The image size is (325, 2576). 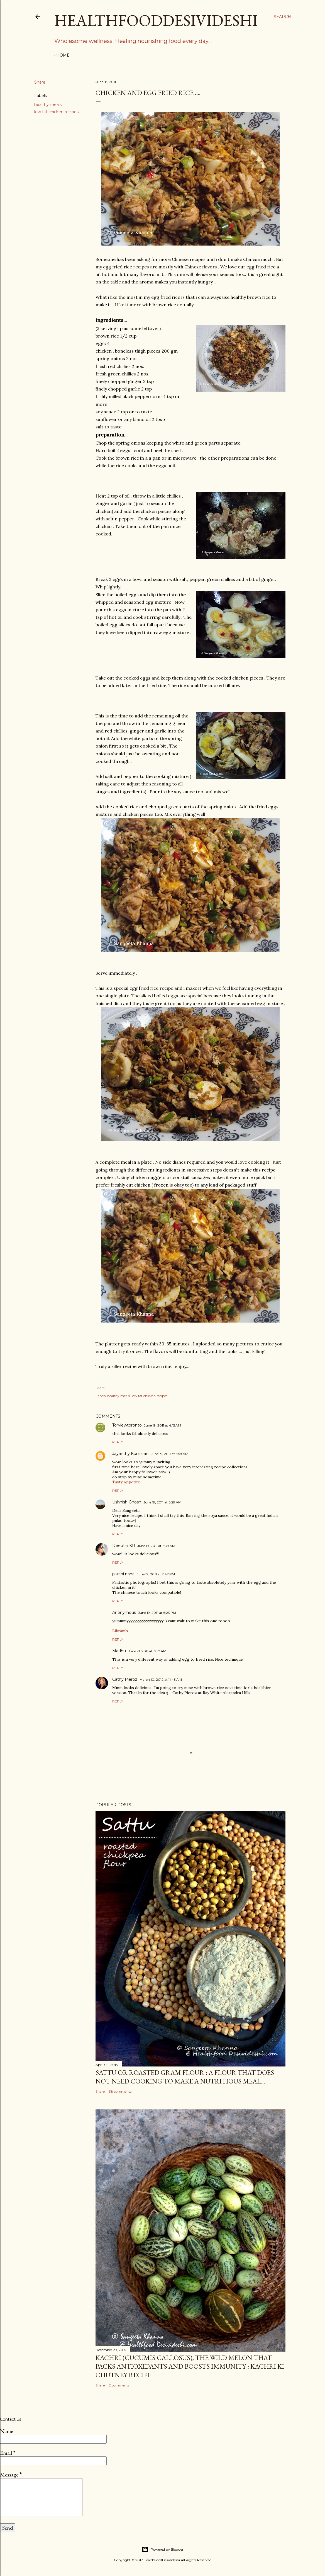 I want to click on Jayanthy Kumaran, so click(x=130, y=1453).